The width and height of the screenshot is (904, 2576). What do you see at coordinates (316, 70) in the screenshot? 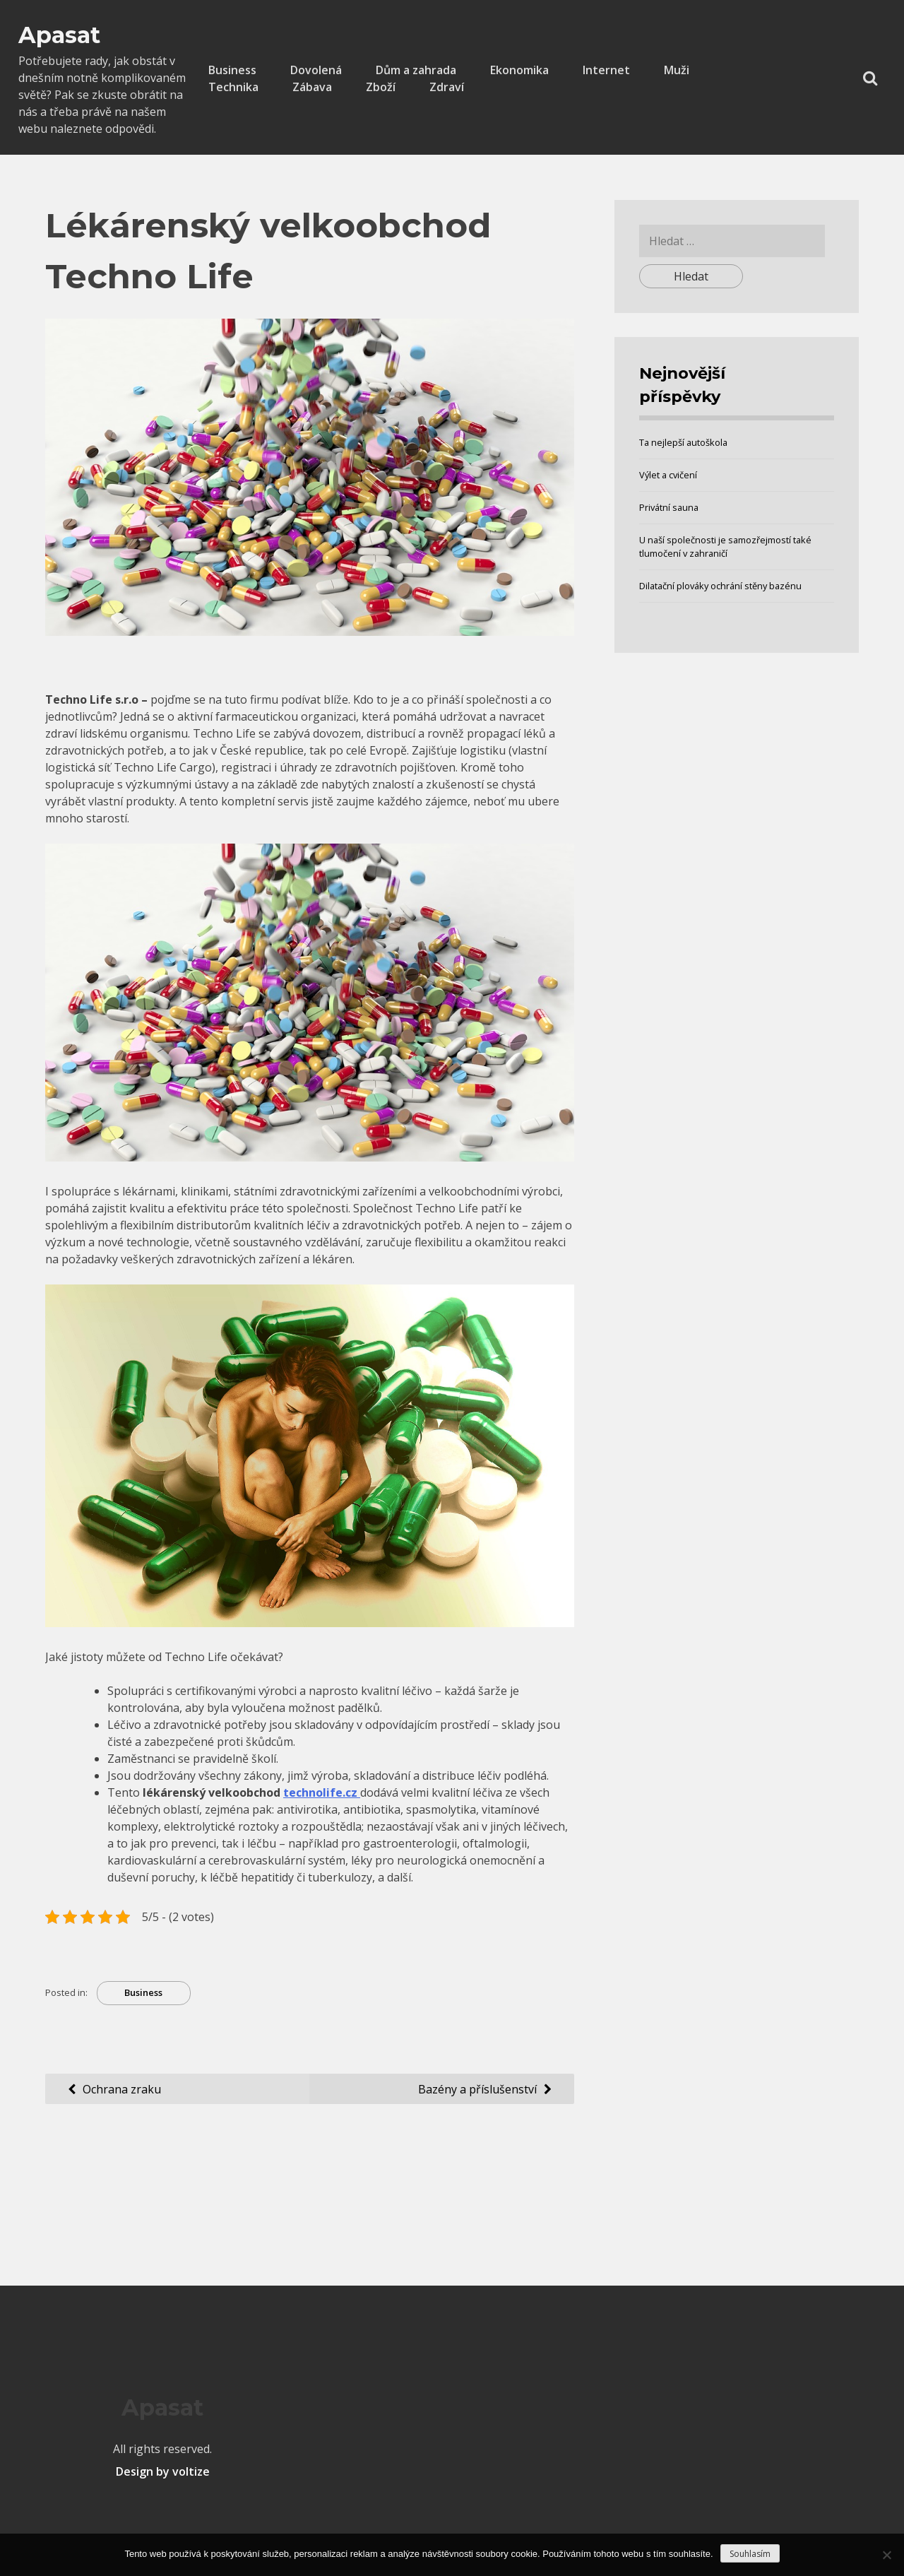
I see `Dovolená` at bounding box center [316, 70].